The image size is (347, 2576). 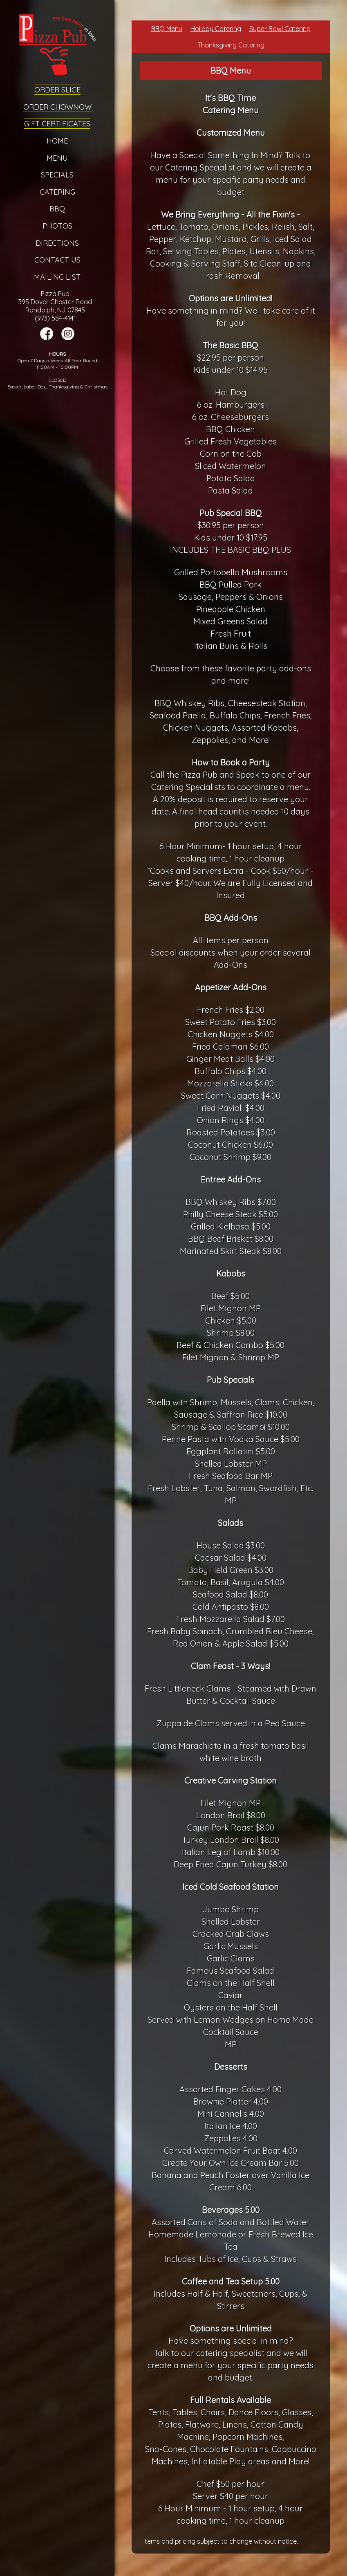 I want to click on BBQ, so click(x=57, y=208).